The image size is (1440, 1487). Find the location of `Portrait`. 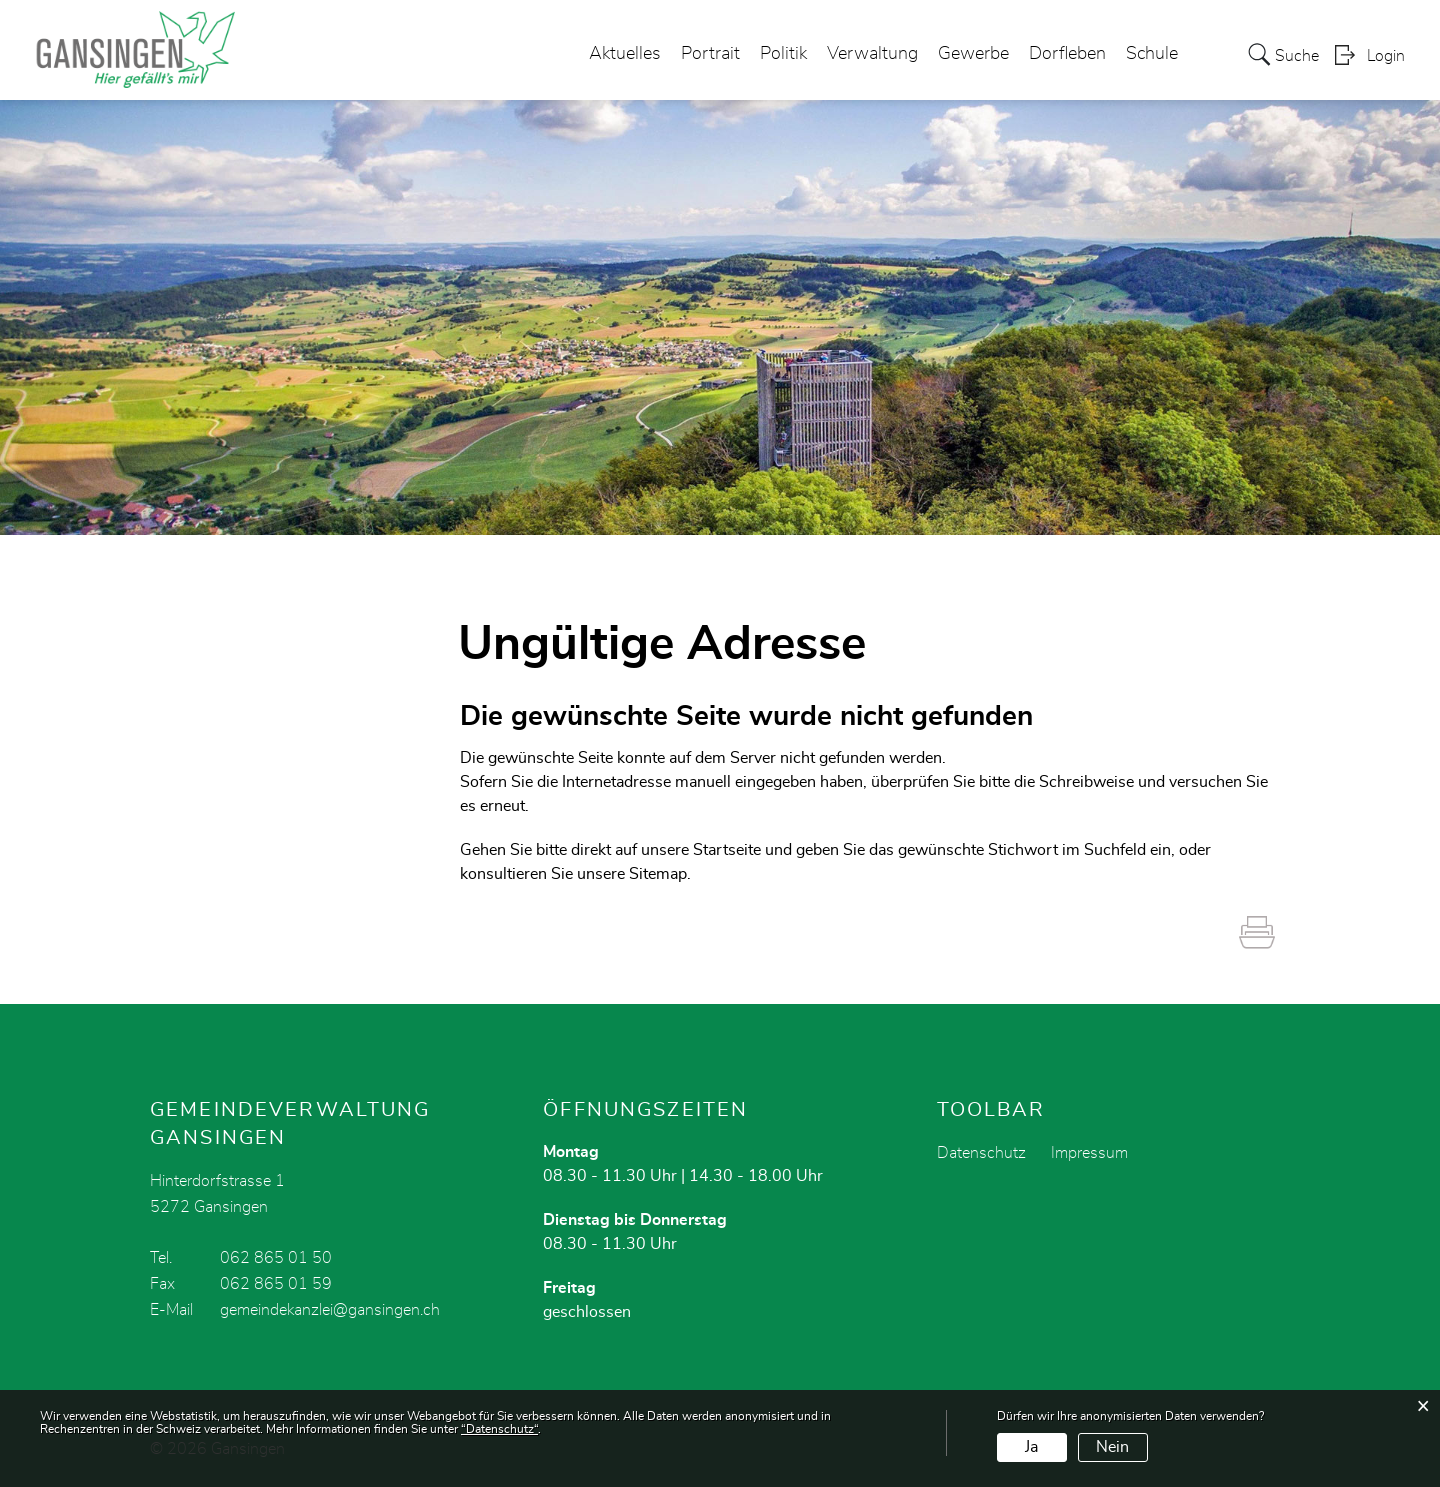

Portrait is located at coordinates (710, 54).